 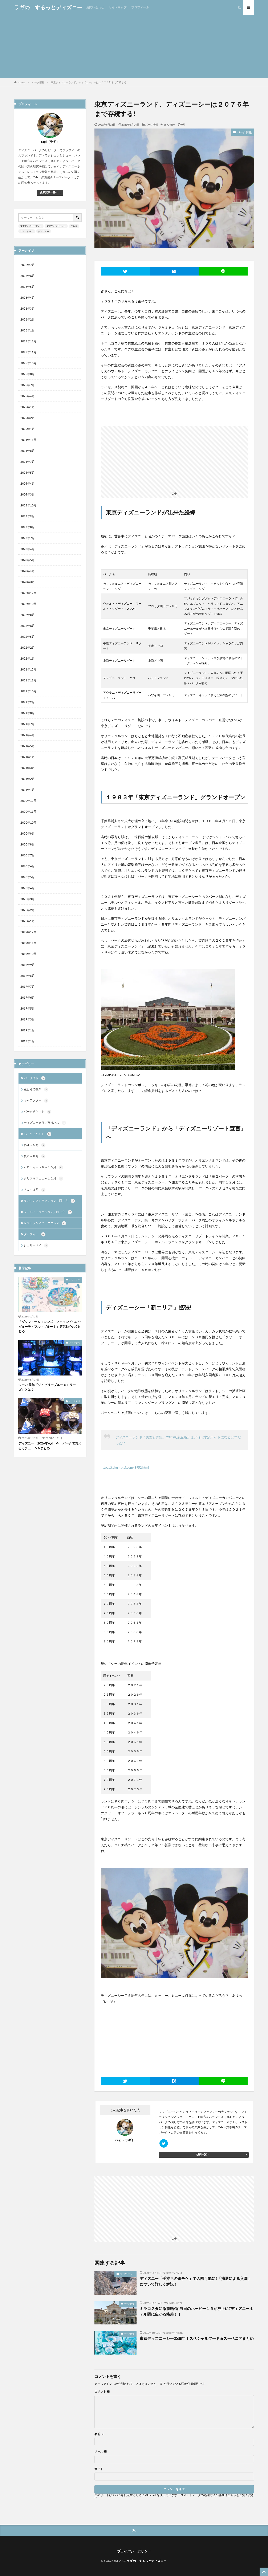 I want to click on パークイベント, so click(x=37, y=1134).